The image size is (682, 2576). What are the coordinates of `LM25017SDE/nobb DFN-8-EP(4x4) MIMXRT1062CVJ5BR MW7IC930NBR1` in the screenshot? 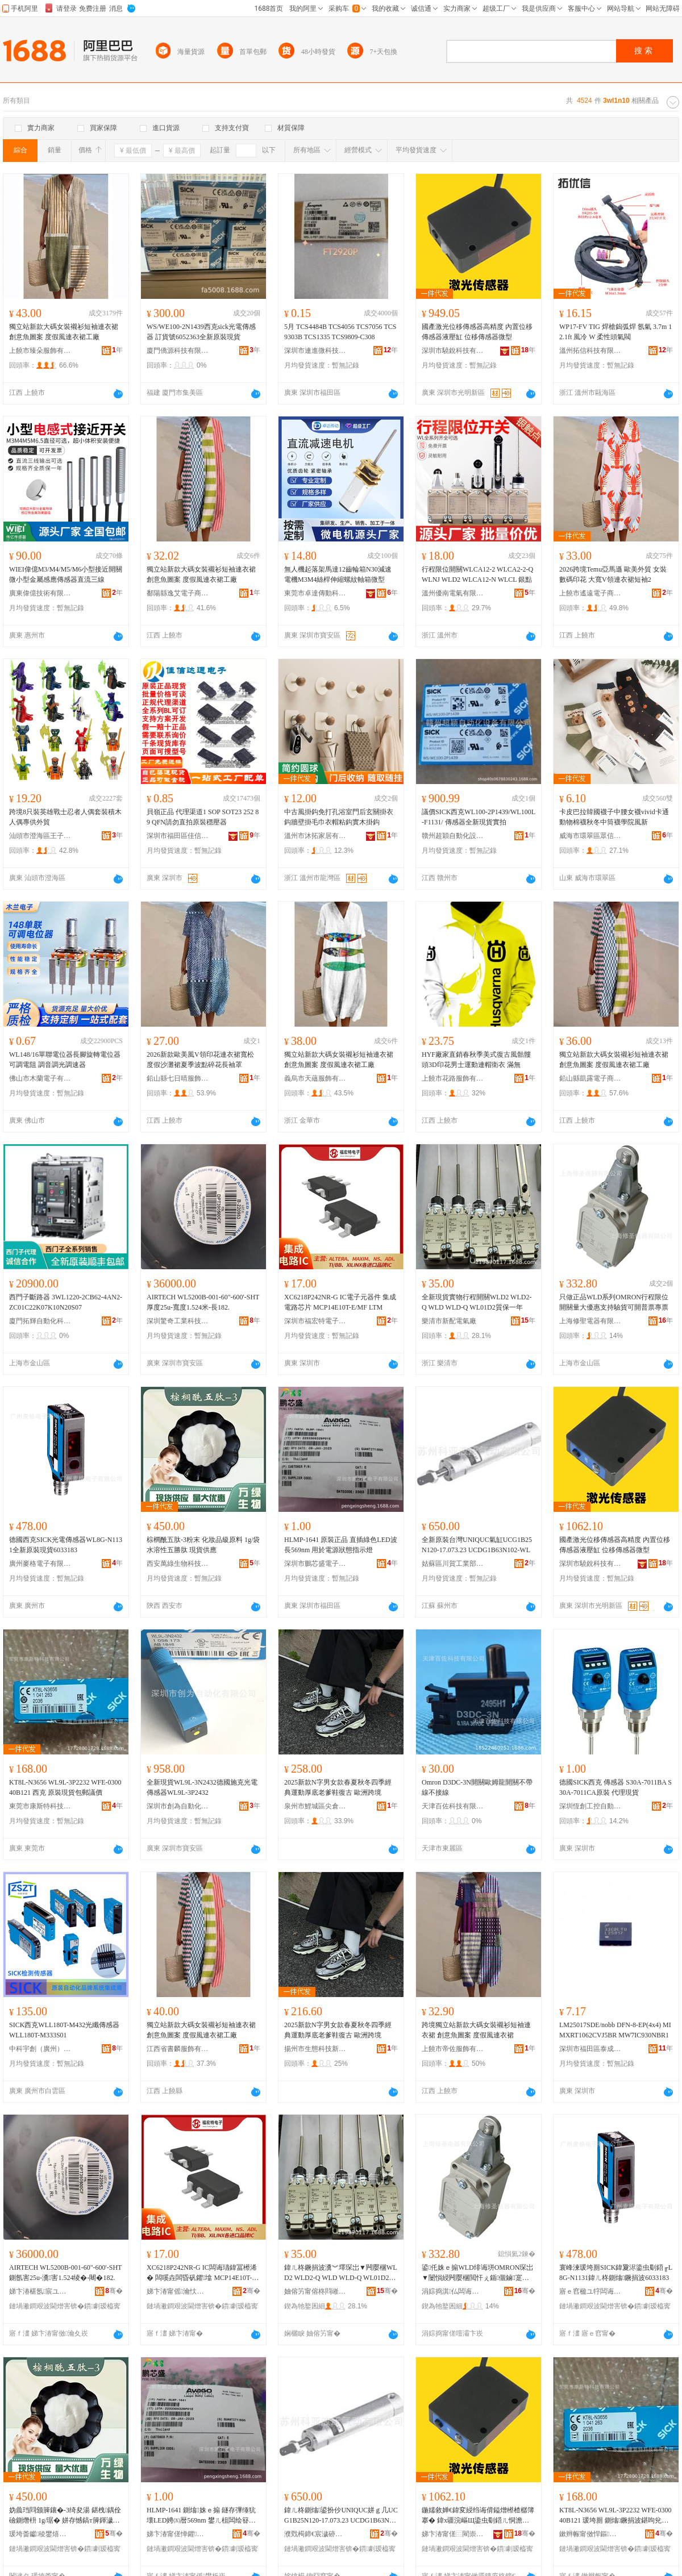 It's located at (615, 2030).